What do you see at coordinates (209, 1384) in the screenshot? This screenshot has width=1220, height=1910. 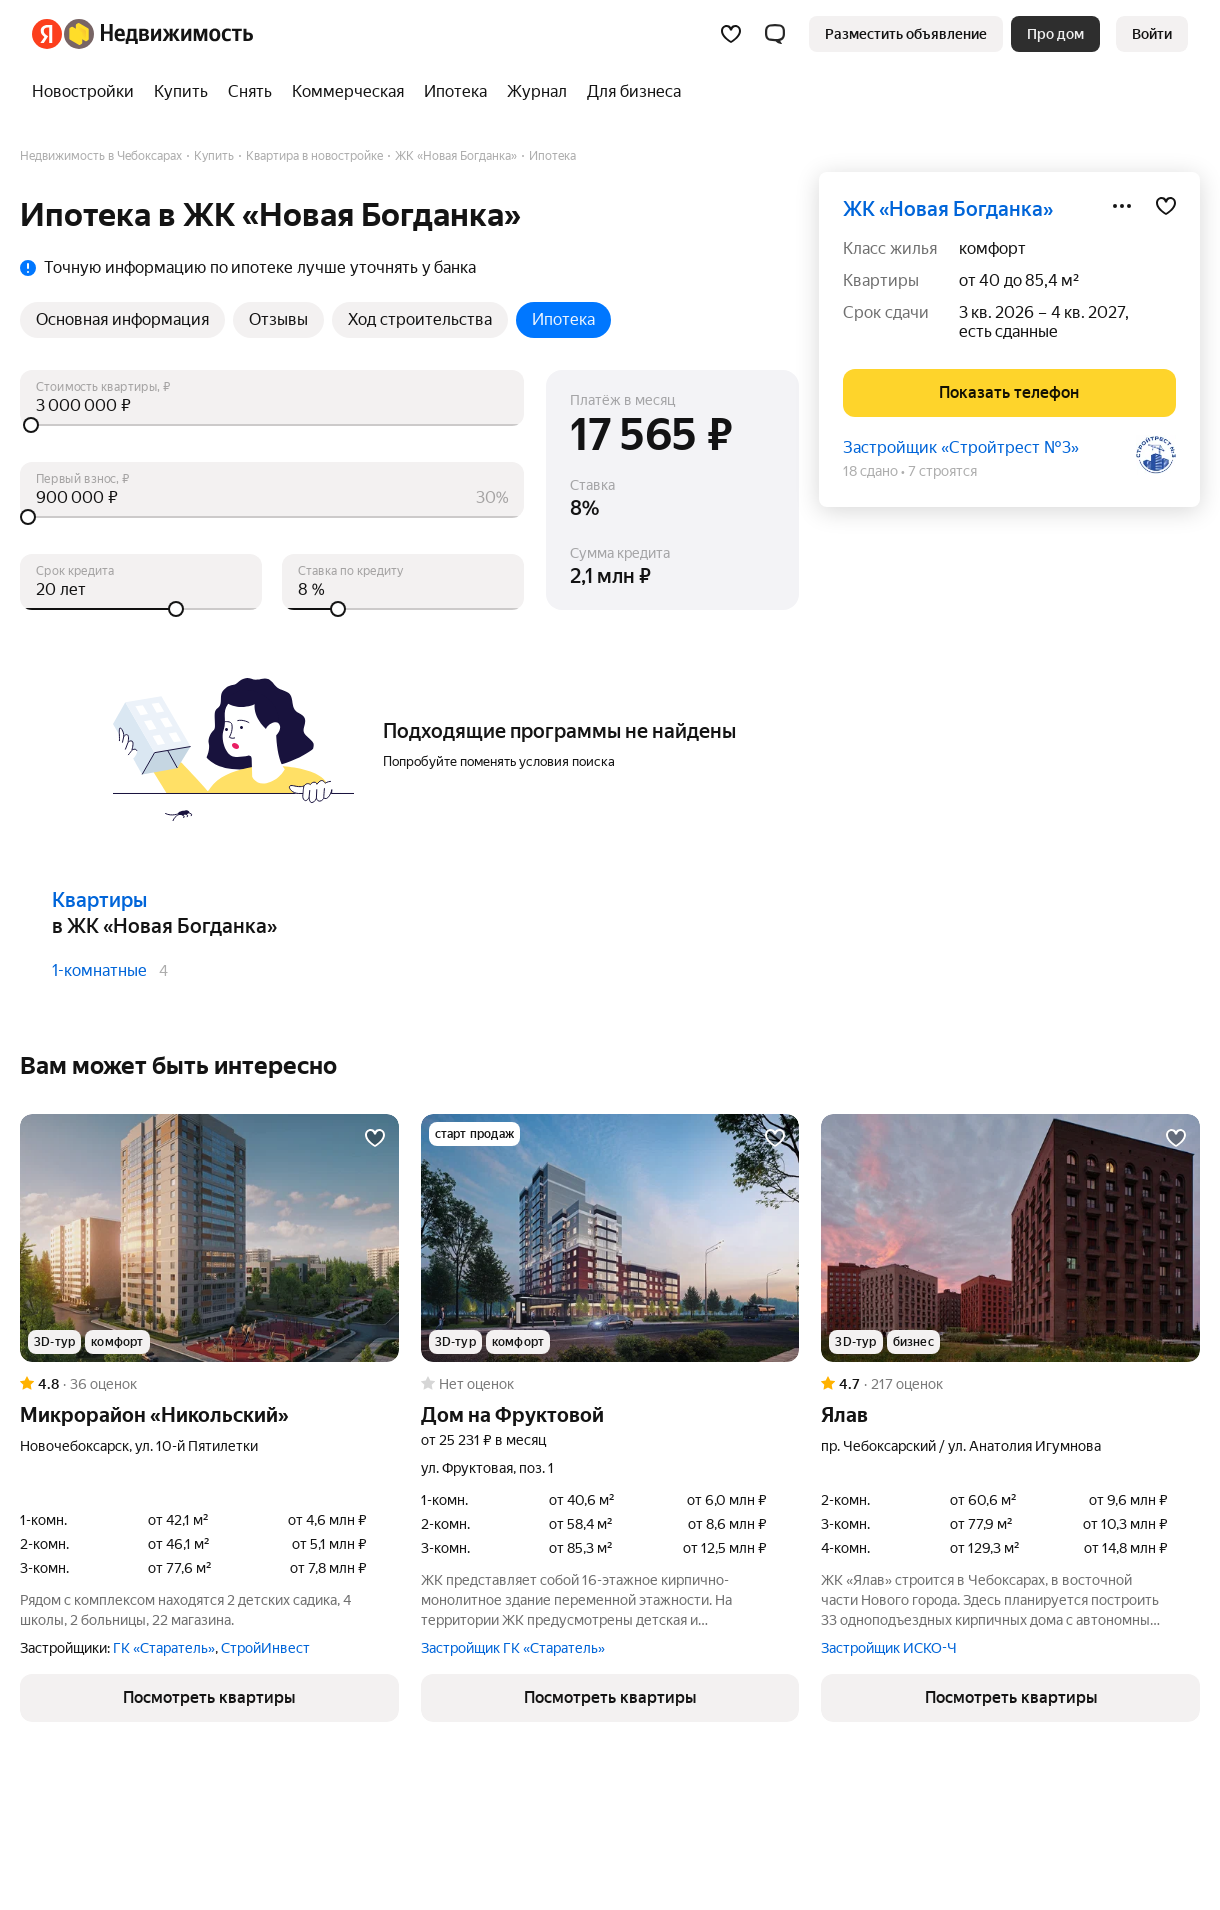 I see `[Рейтинг: 4.8 Оценок: 36]` at bounding box center [209, 1384].